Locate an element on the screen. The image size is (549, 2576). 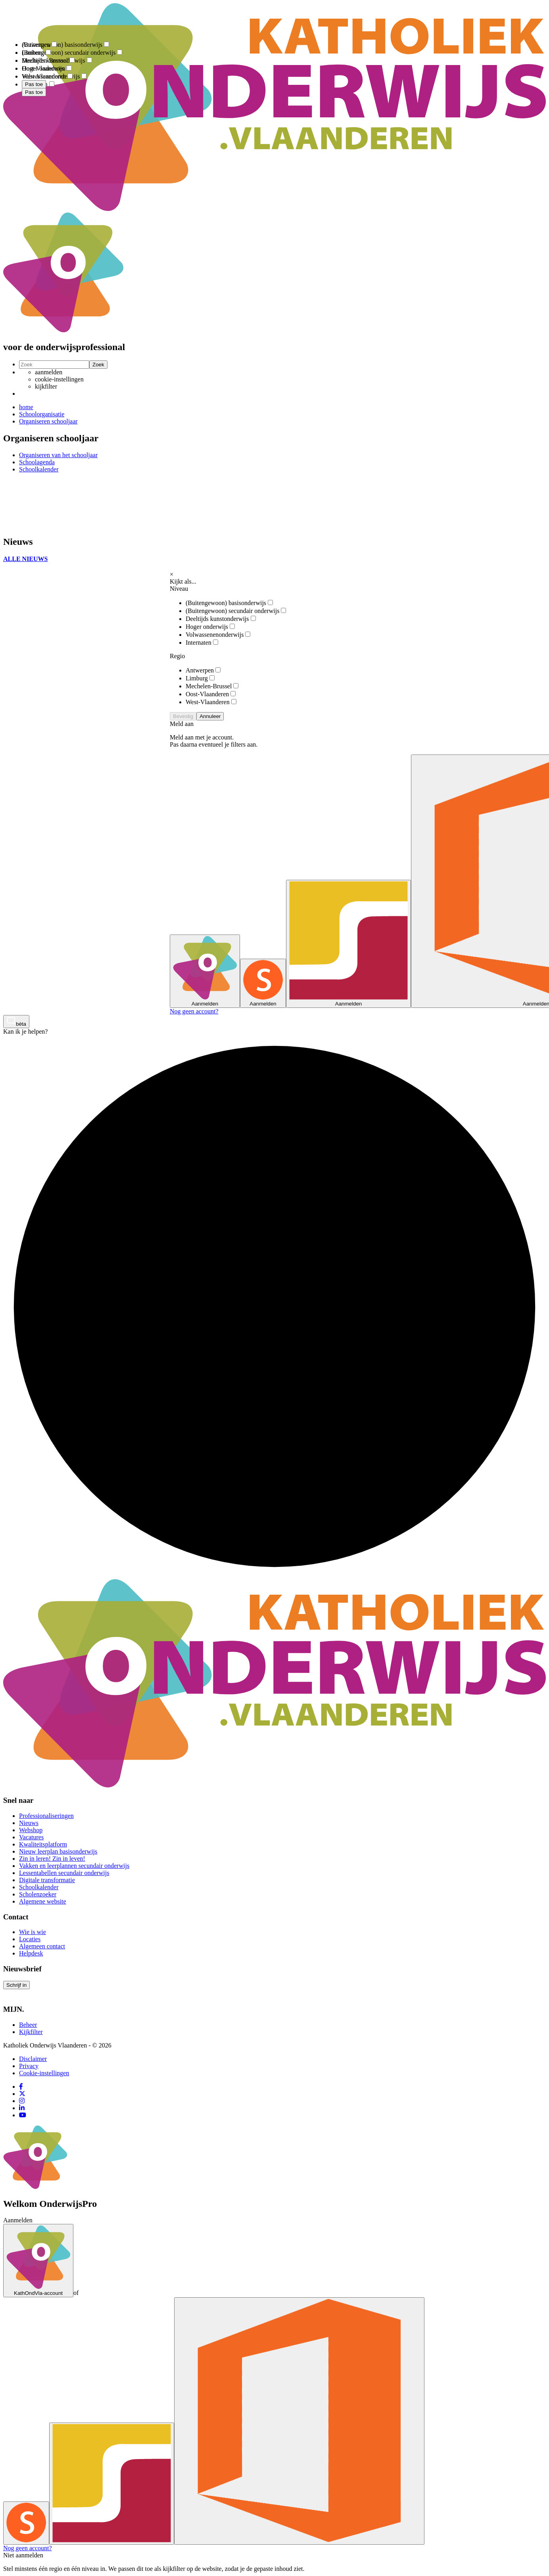
(Buitengewoon) basisonderwijs is located at coordinates (229, 602).